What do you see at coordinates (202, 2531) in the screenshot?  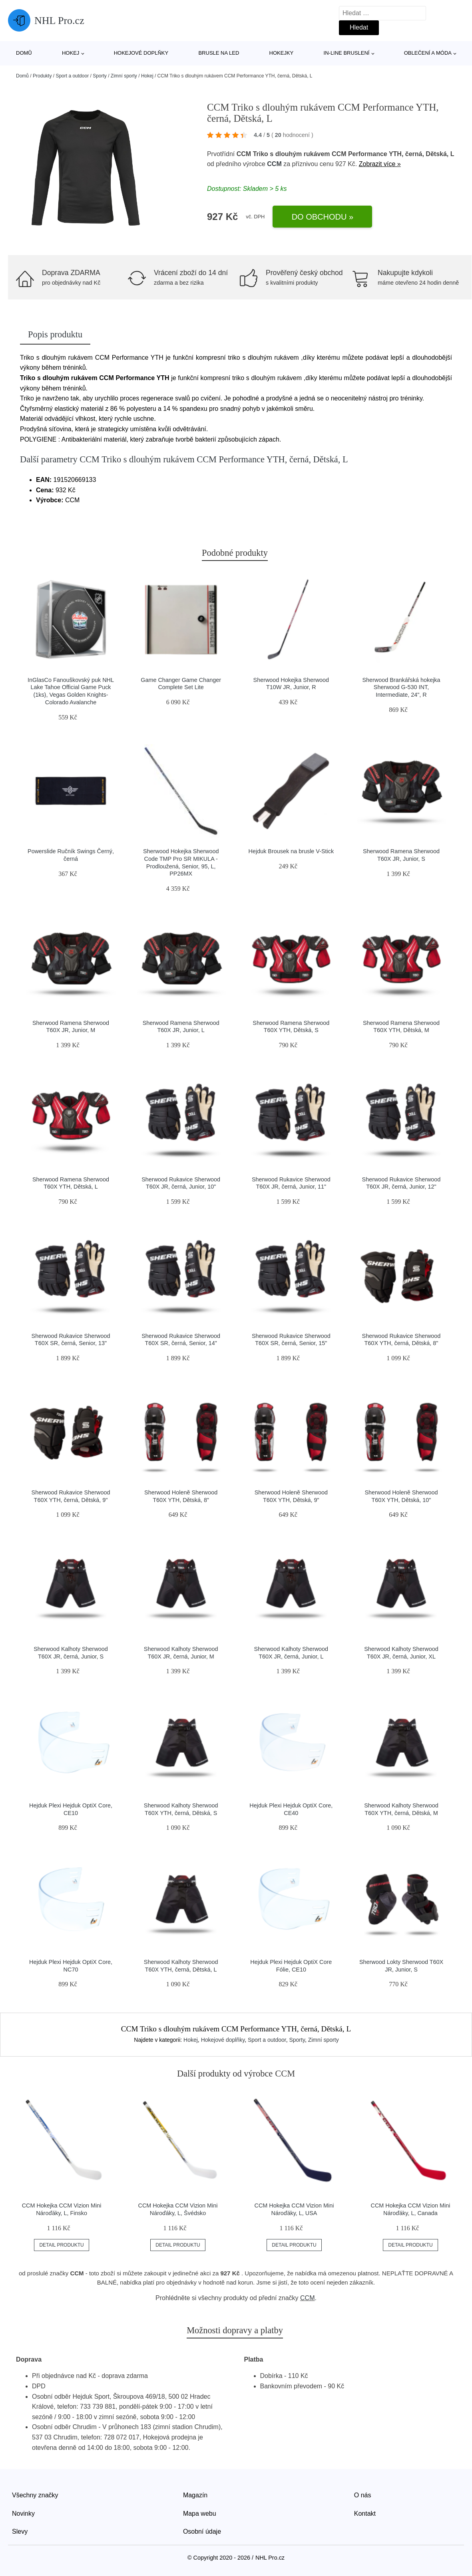 I see `Osobní údaje` at bounding box center [202, 2531].